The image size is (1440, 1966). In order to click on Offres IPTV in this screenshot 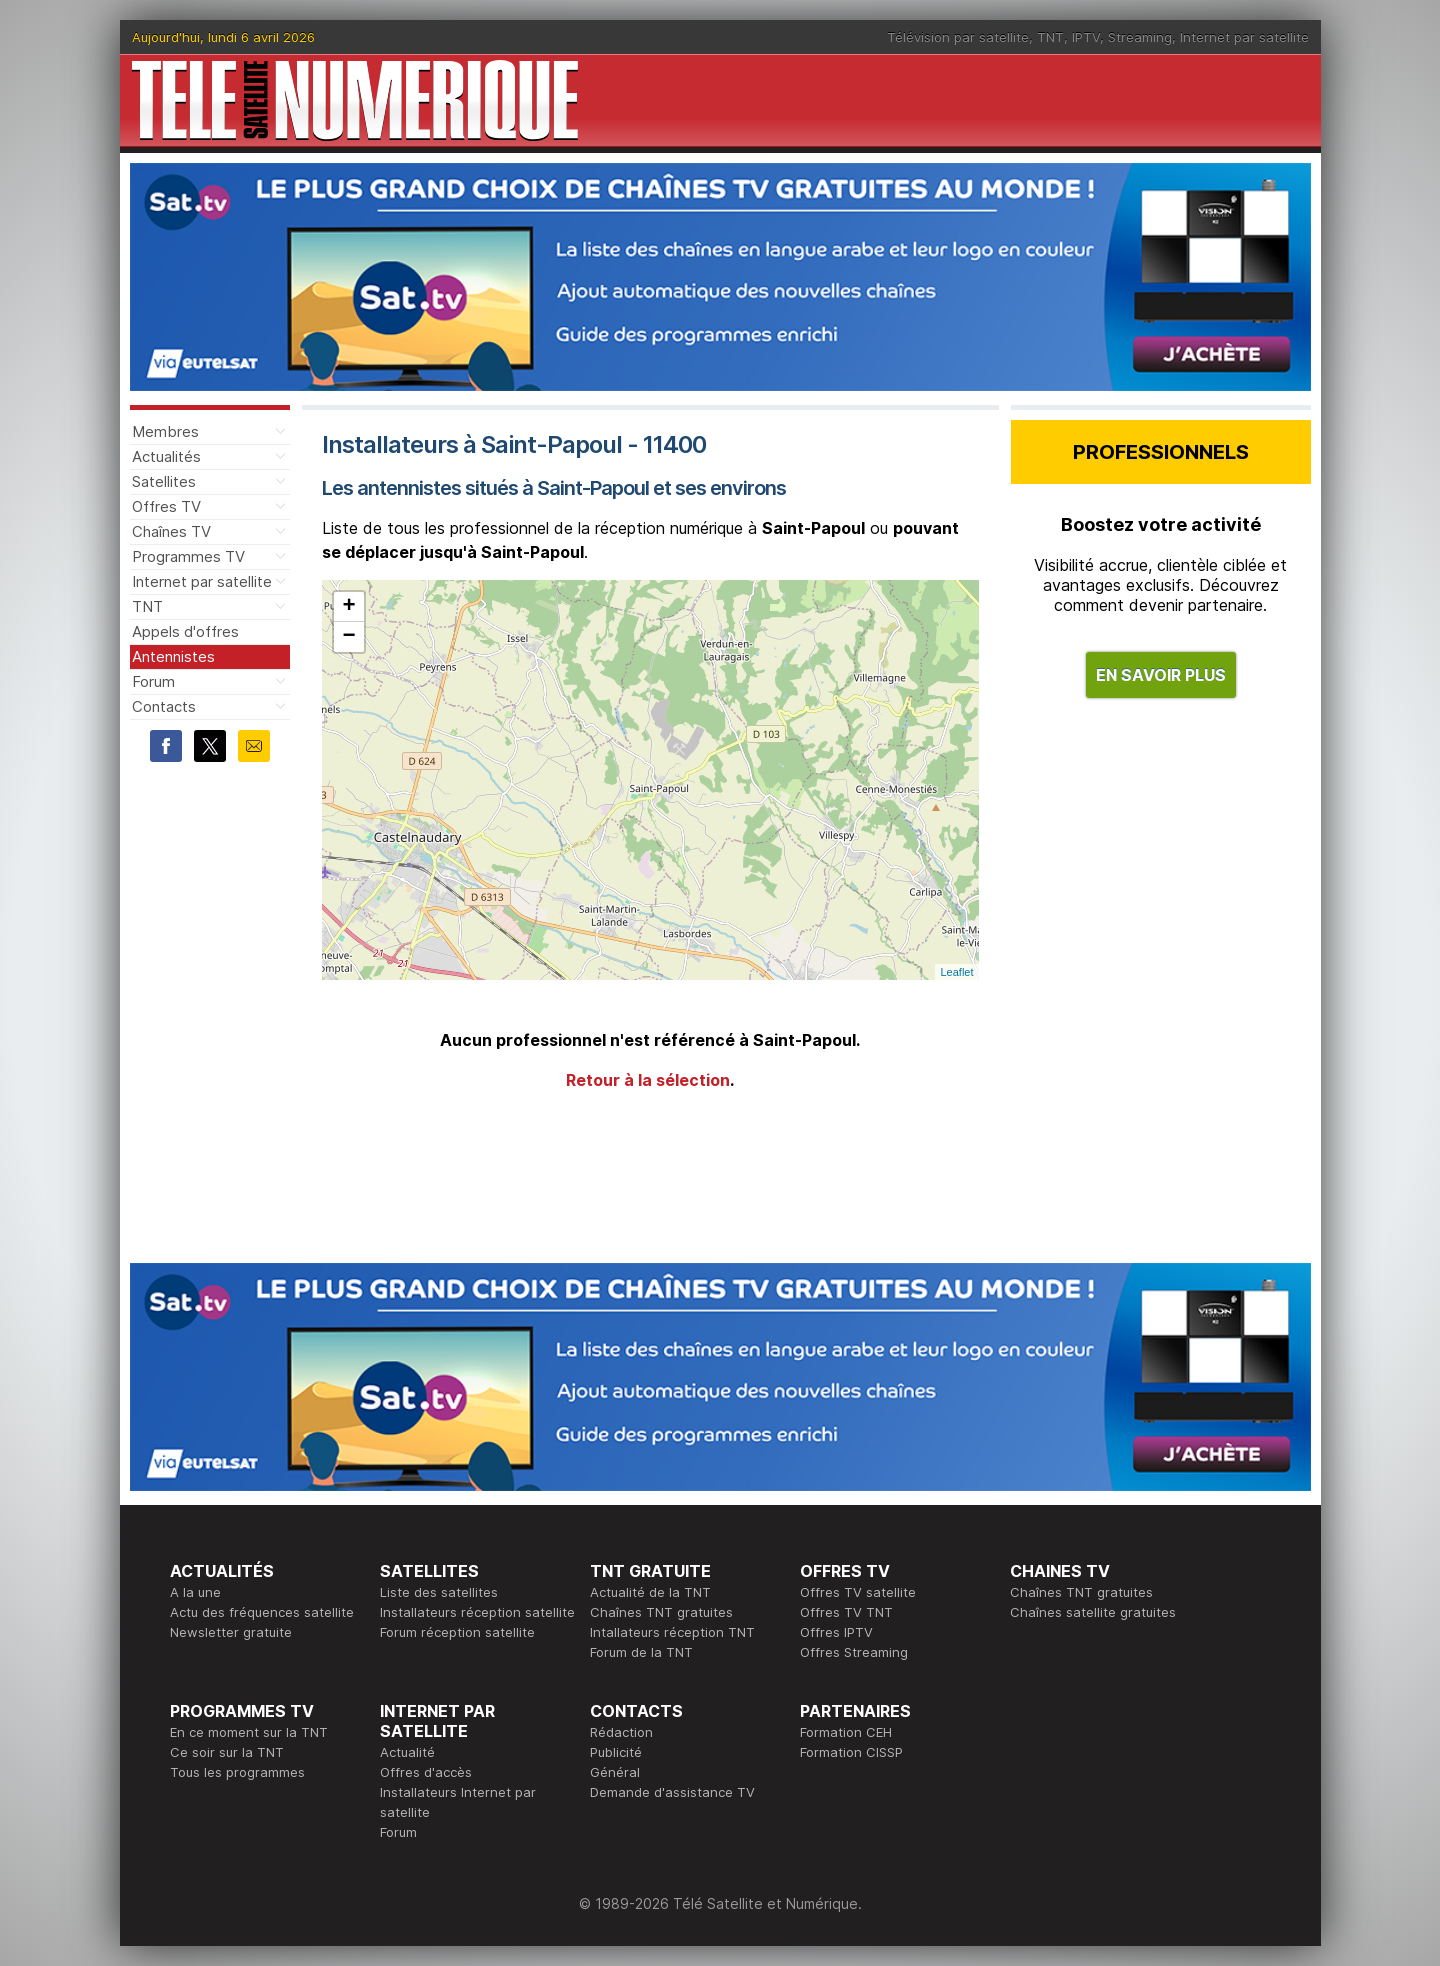, I will do `click(836, 1632)`.